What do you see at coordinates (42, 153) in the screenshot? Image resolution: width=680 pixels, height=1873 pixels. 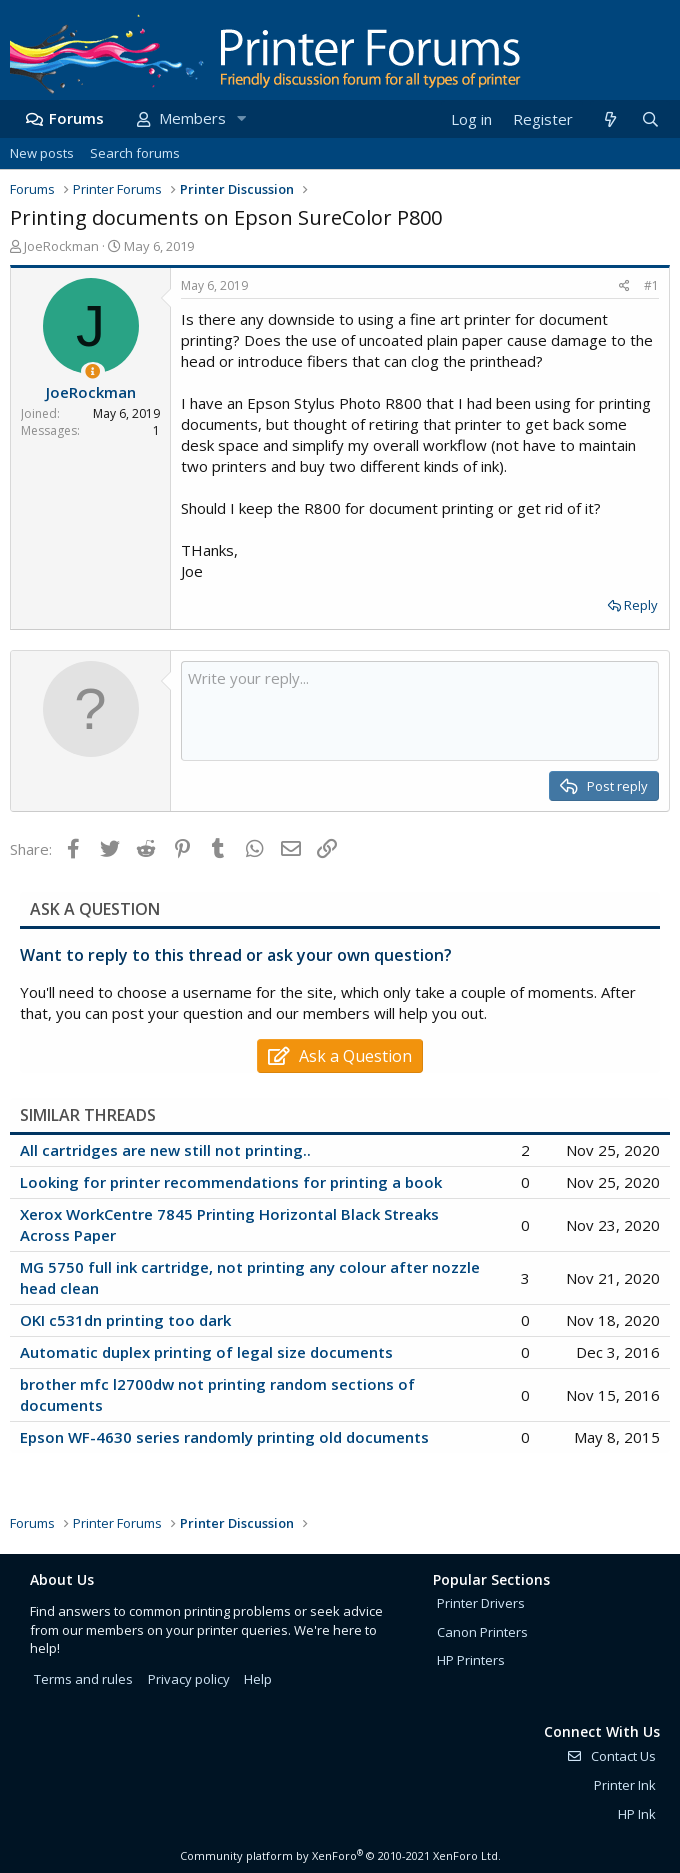 I see `New posts` at bounding box center [42, 153].